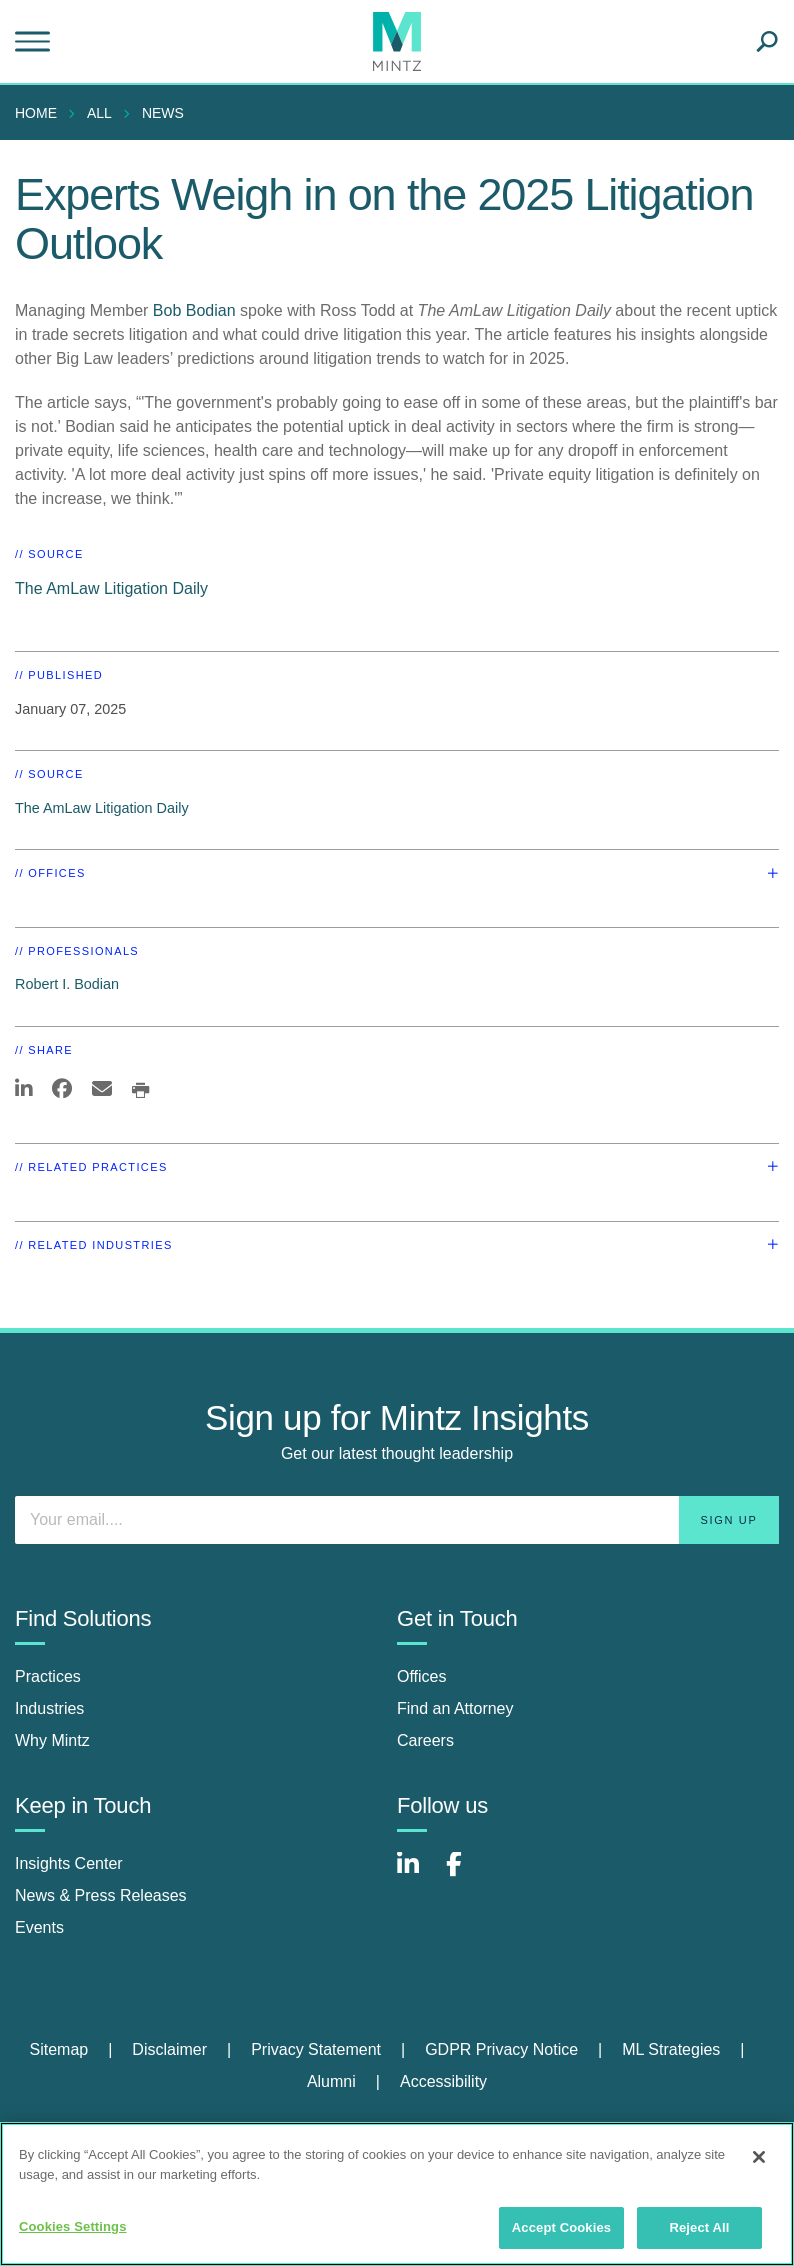  What do you see at coordinates (49, 1708) in the screenshot?
I see `Industries [industries]` at bounding box center [49, 1708].